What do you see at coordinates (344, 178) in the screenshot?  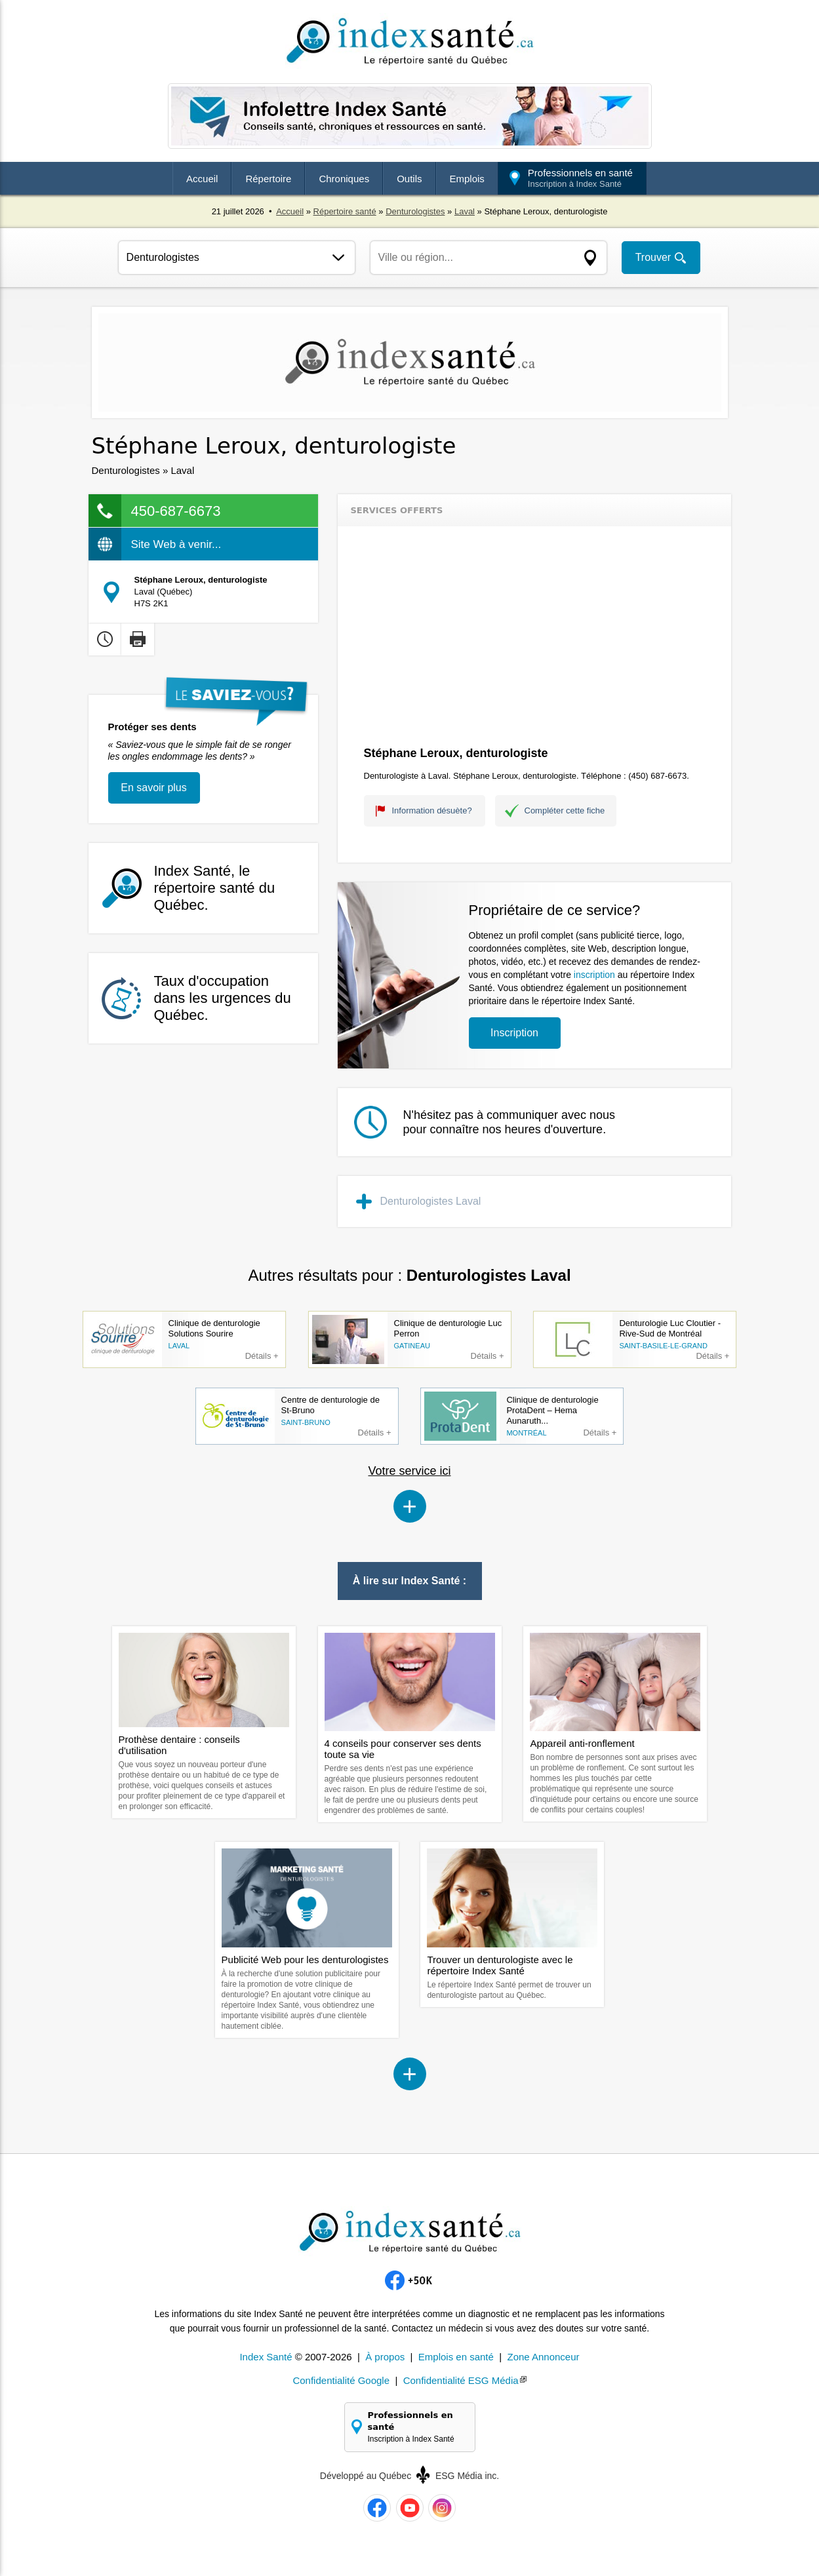 I see `Chroniques` at bounding box center [344, 178].